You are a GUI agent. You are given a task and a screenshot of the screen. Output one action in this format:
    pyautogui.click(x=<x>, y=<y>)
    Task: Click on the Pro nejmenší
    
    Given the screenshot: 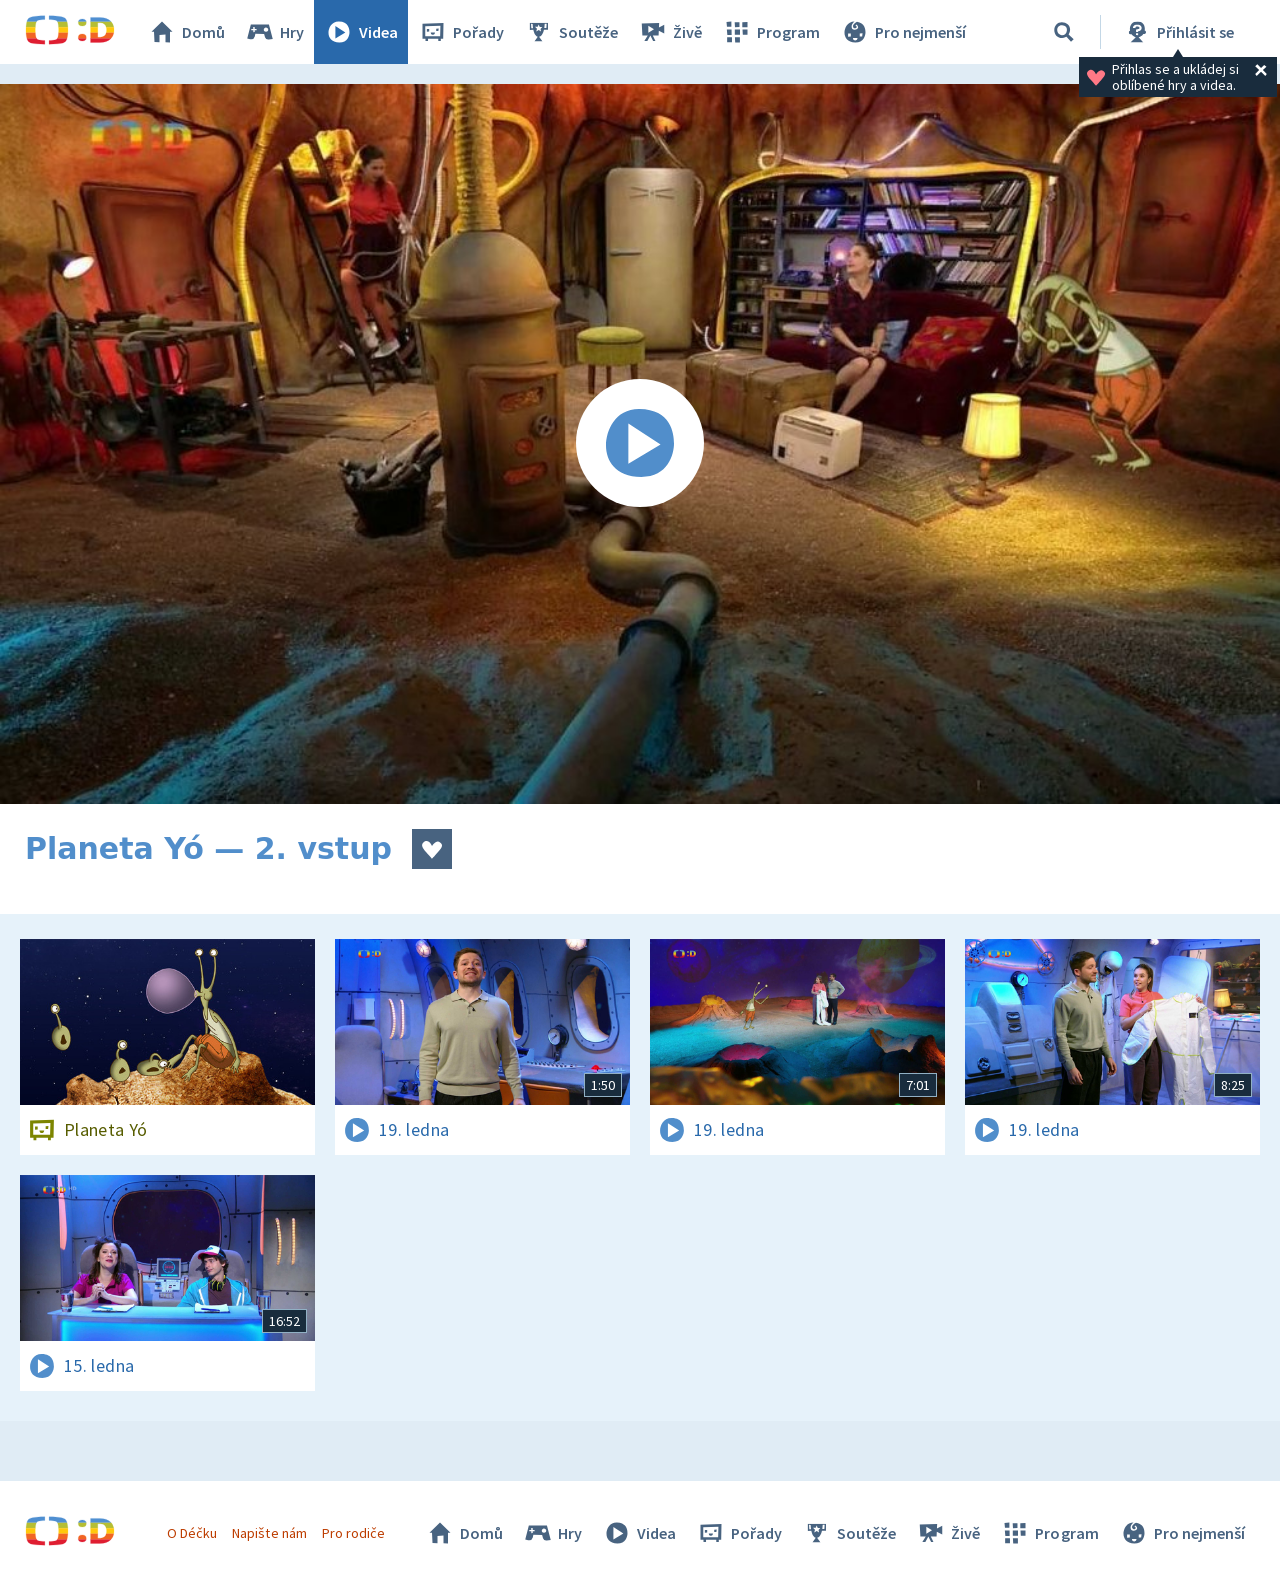 What is the action you would take?
    pyautogui.click(x=903, y=32)
    